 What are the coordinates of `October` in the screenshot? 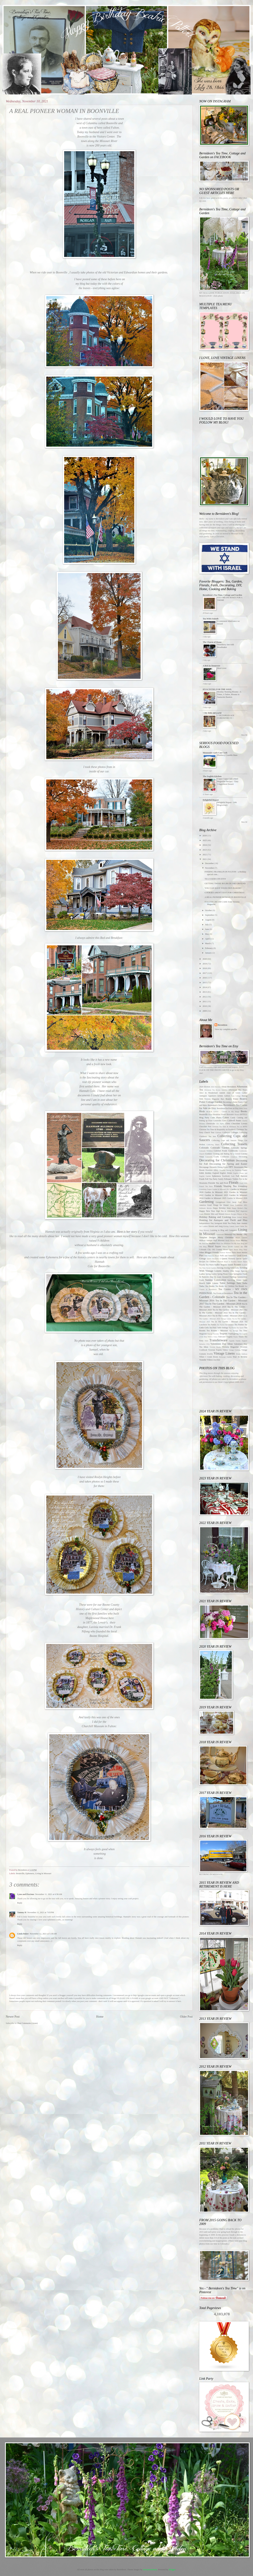 It's located at (208, 910).